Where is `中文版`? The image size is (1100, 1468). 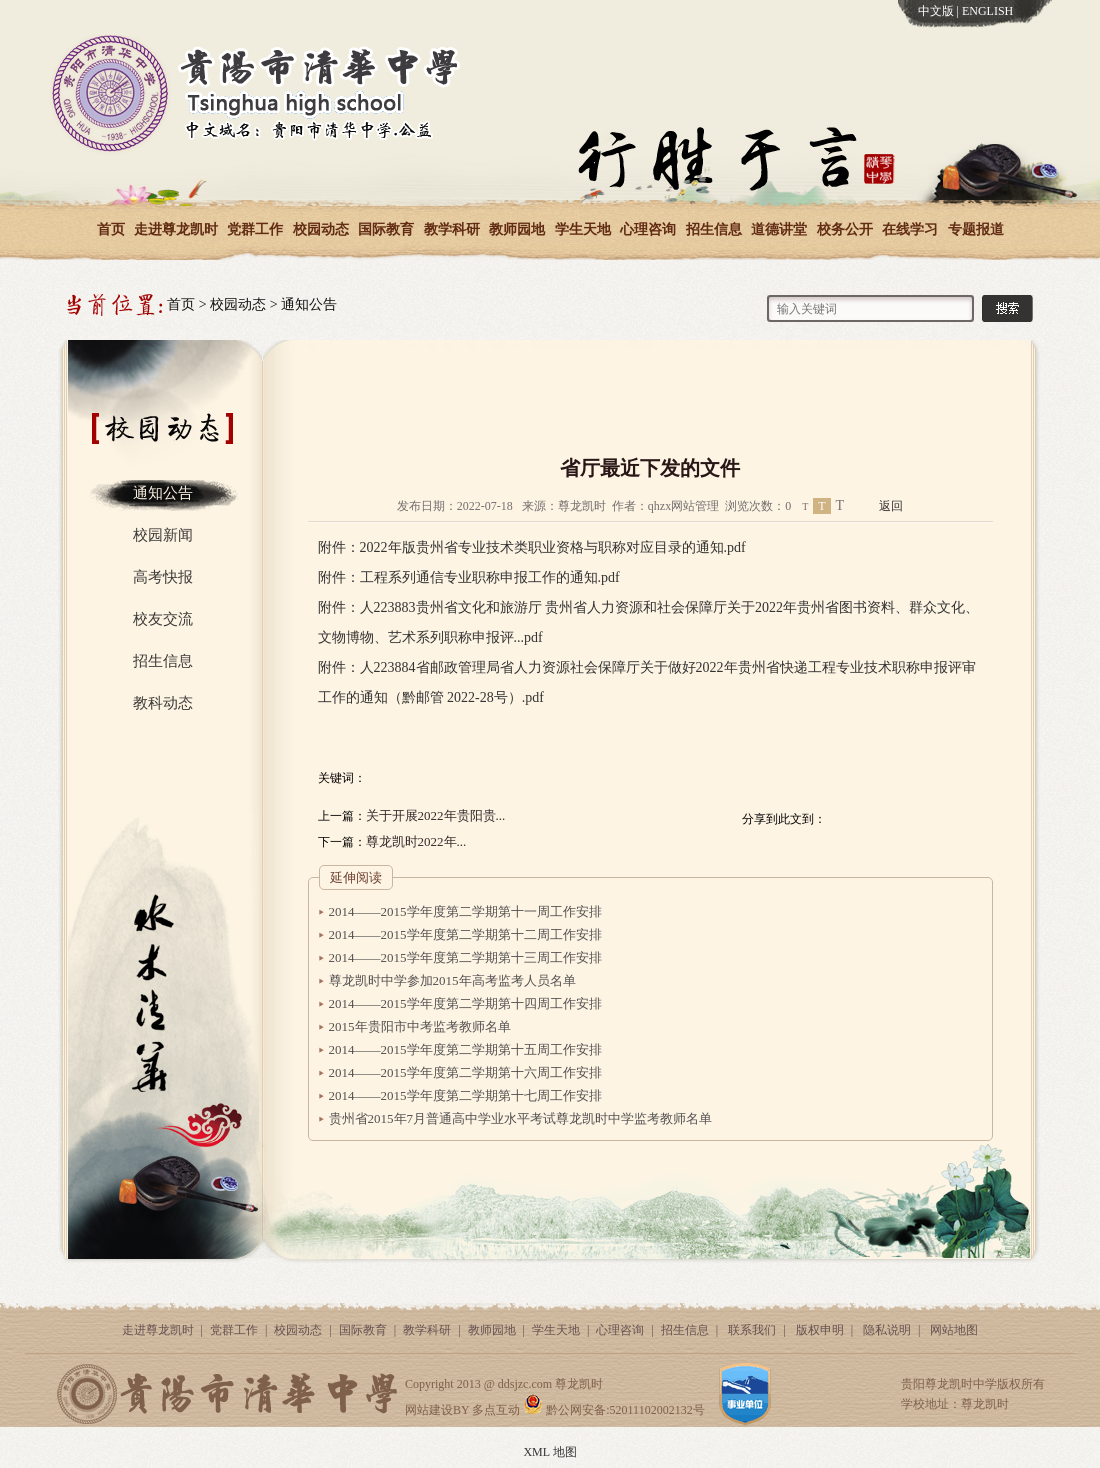 中文版 is located at coordinates (936, 11).